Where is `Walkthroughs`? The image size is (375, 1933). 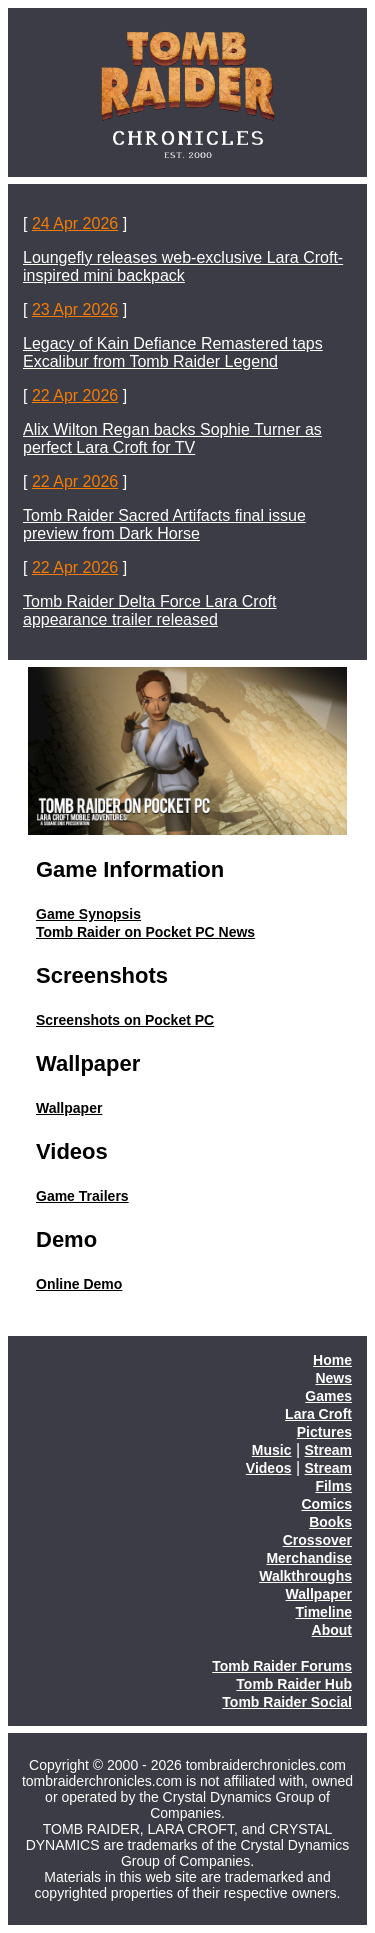 Walkthroughs is located at coordinates (305, 1576).